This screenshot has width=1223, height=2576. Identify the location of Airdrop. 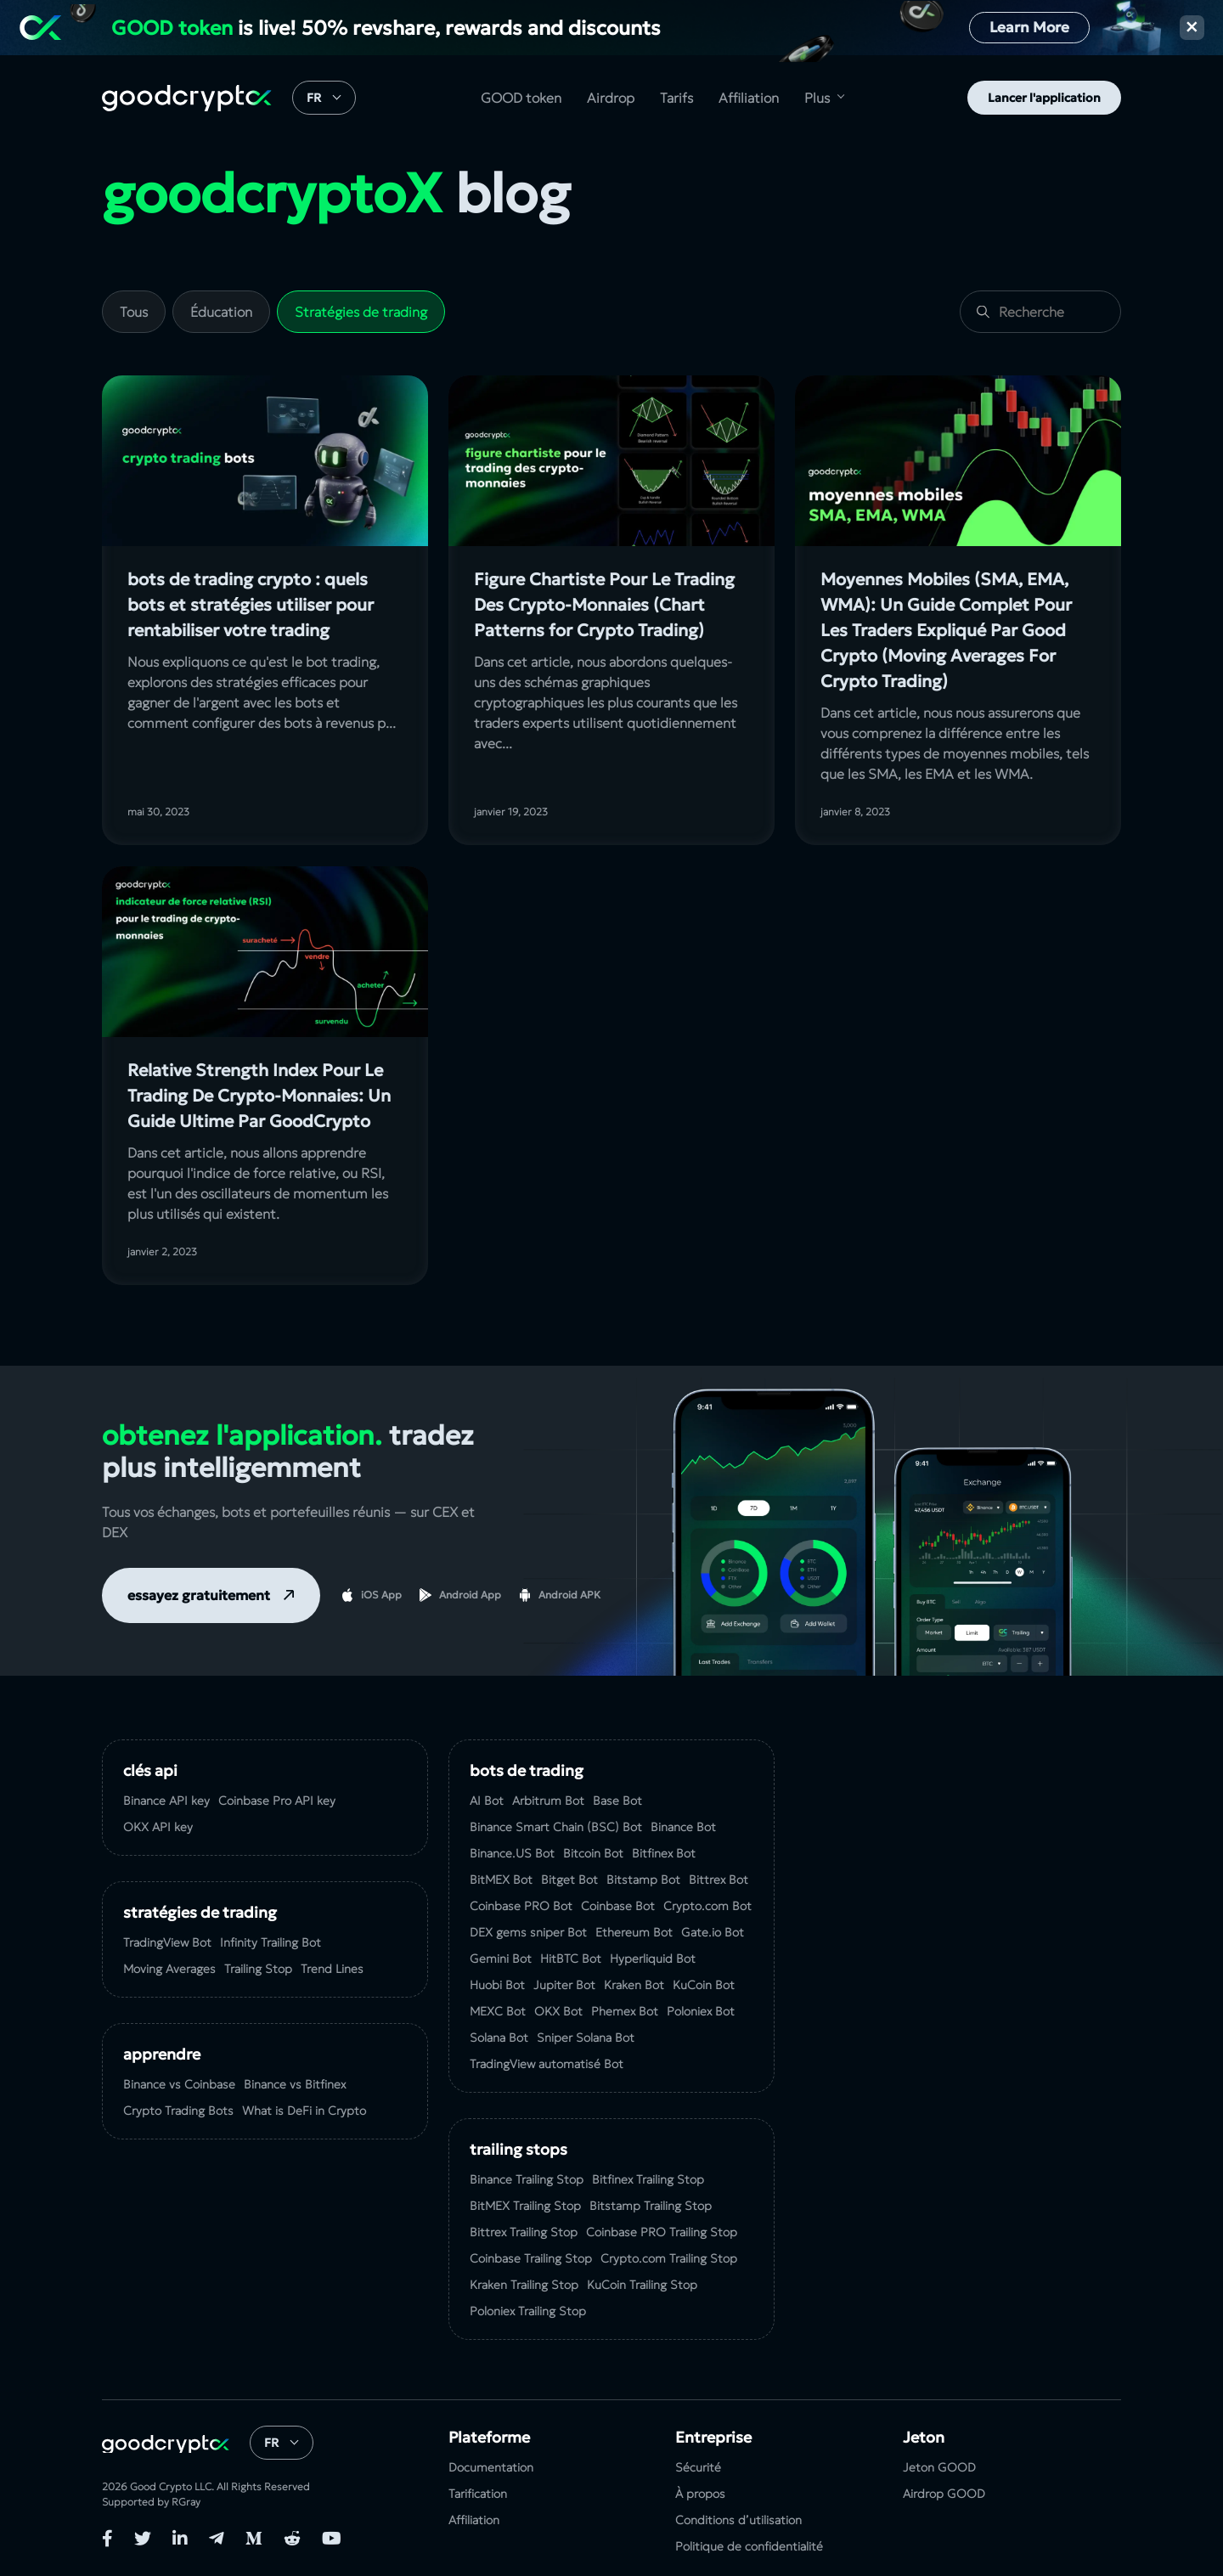
(610, 97).